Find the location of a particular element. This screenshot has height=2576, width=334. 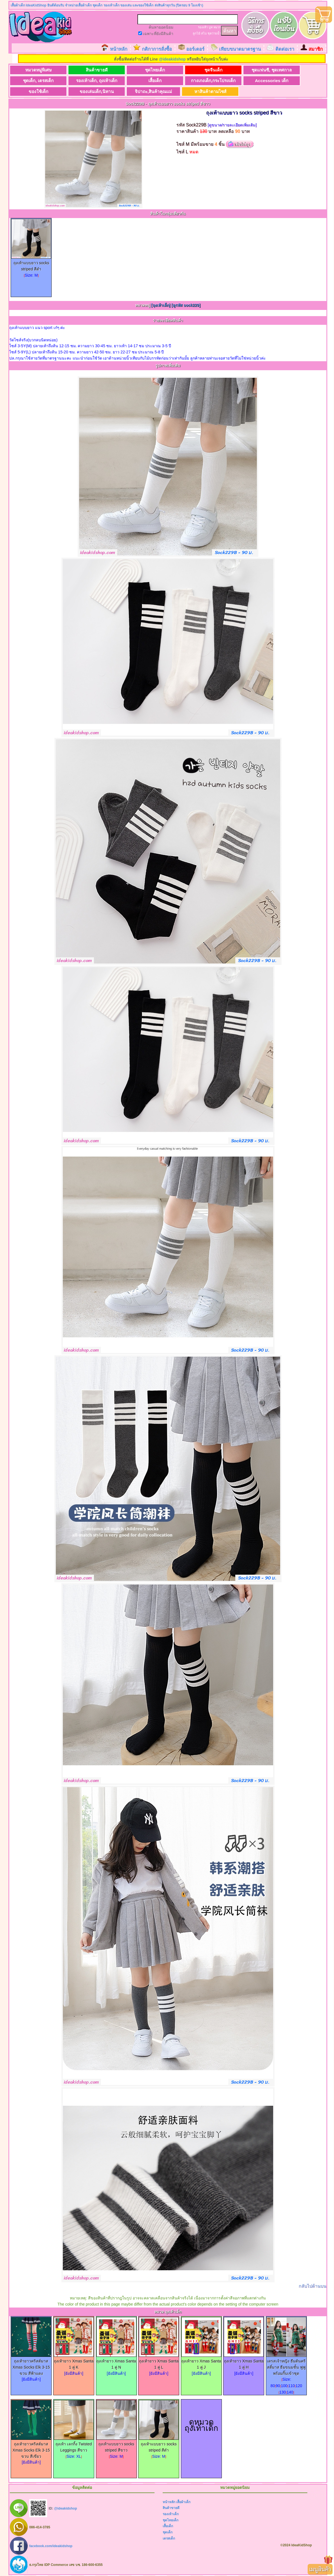

ถุงเท้า เลกกิ้ง Twisted Leggings สีขาว is located at coordinates (74, 2445).